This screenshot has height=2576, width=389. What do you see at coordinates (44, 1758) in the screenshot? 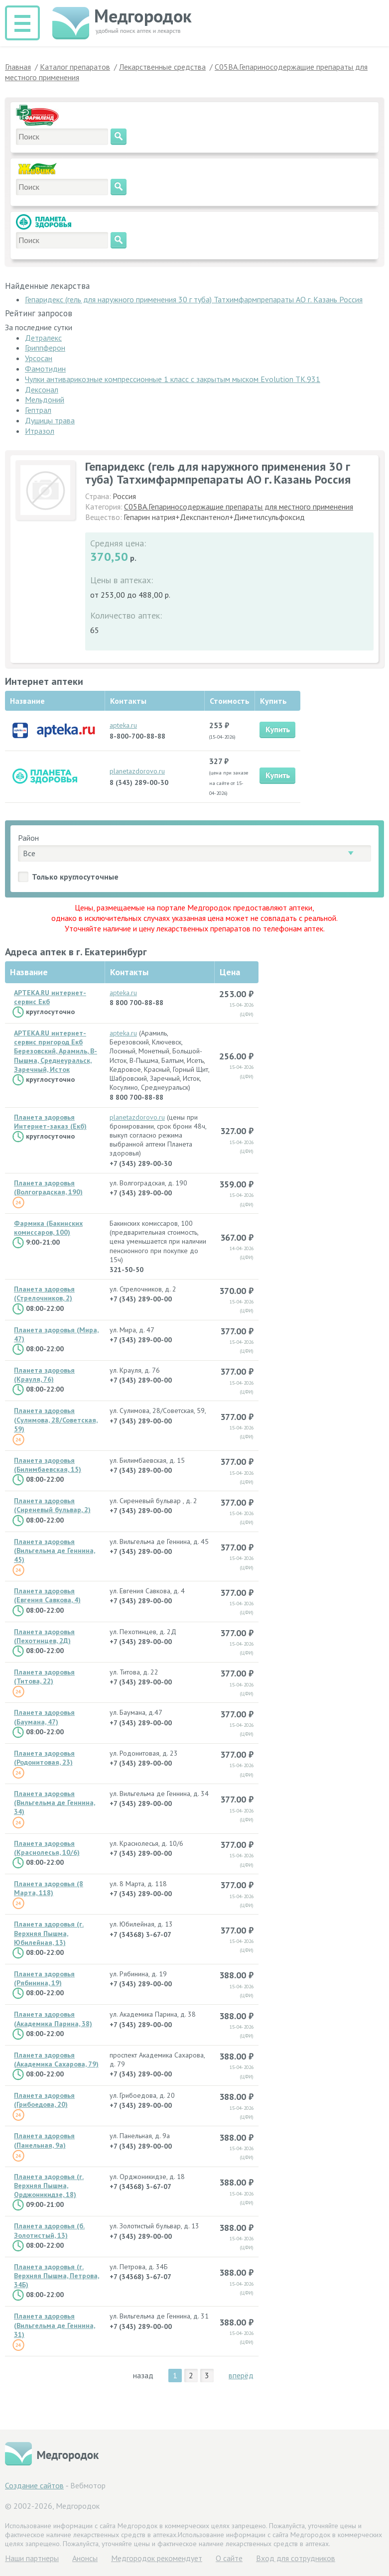
I see `Планета здоровья (Родонитовая, 23)` at bounding box center [44, 1758].